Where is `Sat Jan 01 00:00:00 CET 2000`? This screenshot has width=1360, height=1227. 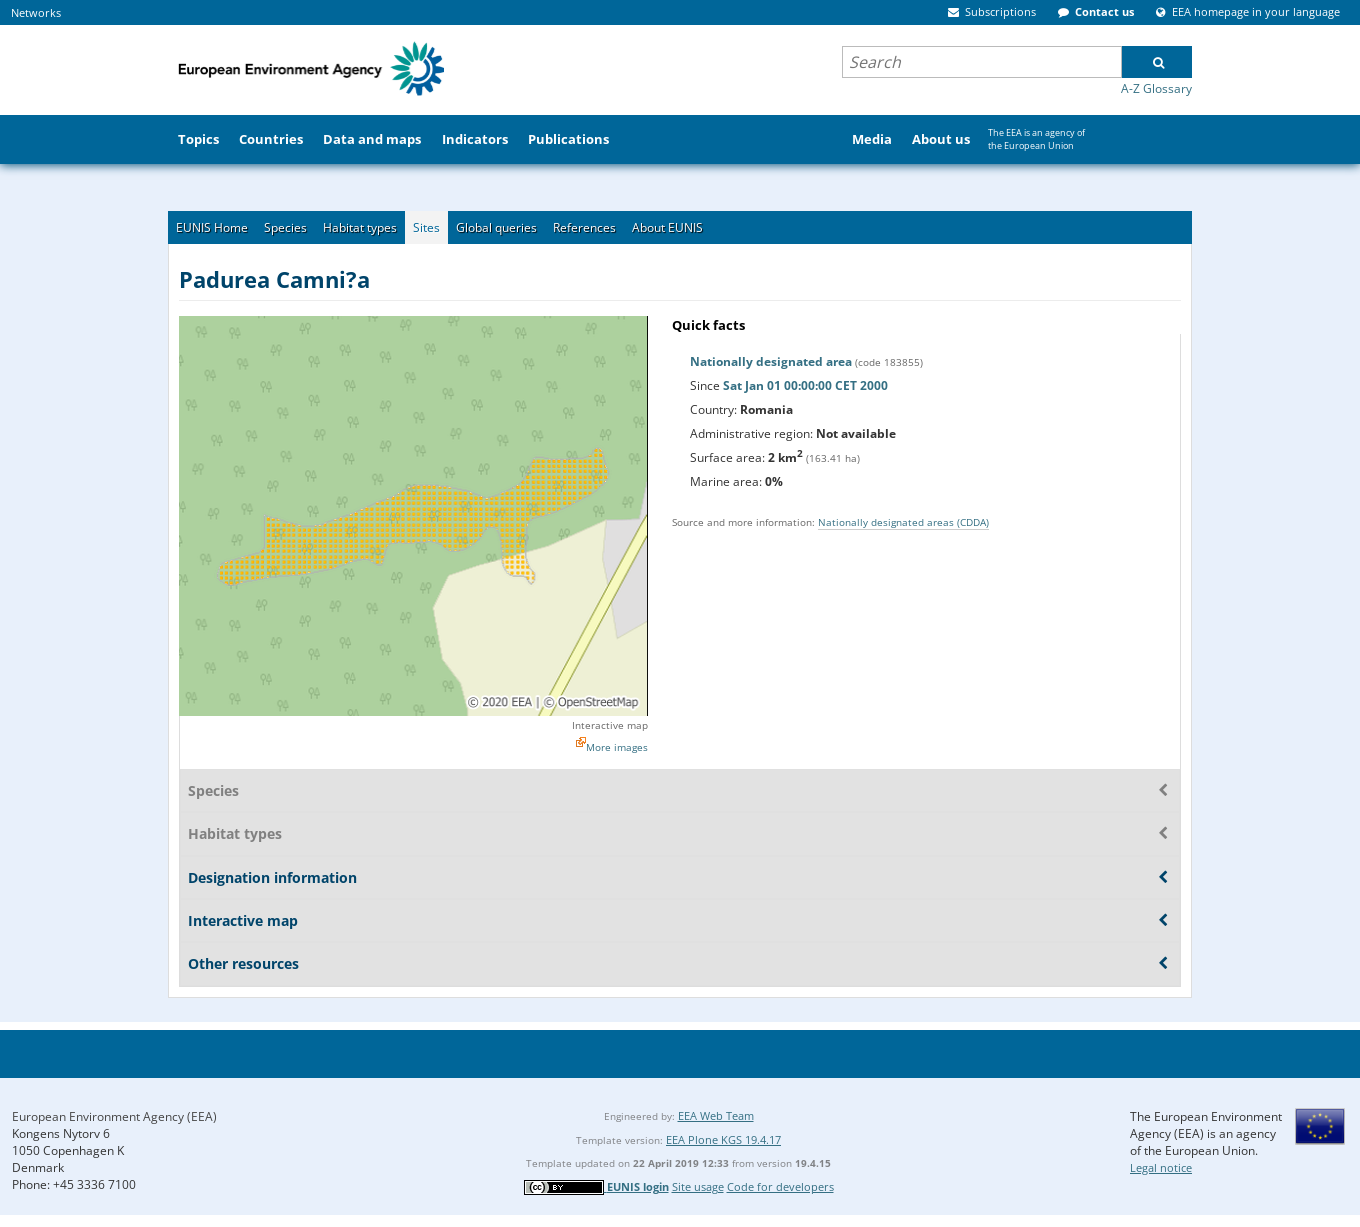 Sat Jan 01 00:00:00 CET 2000 is located at coordinates (805, 385).